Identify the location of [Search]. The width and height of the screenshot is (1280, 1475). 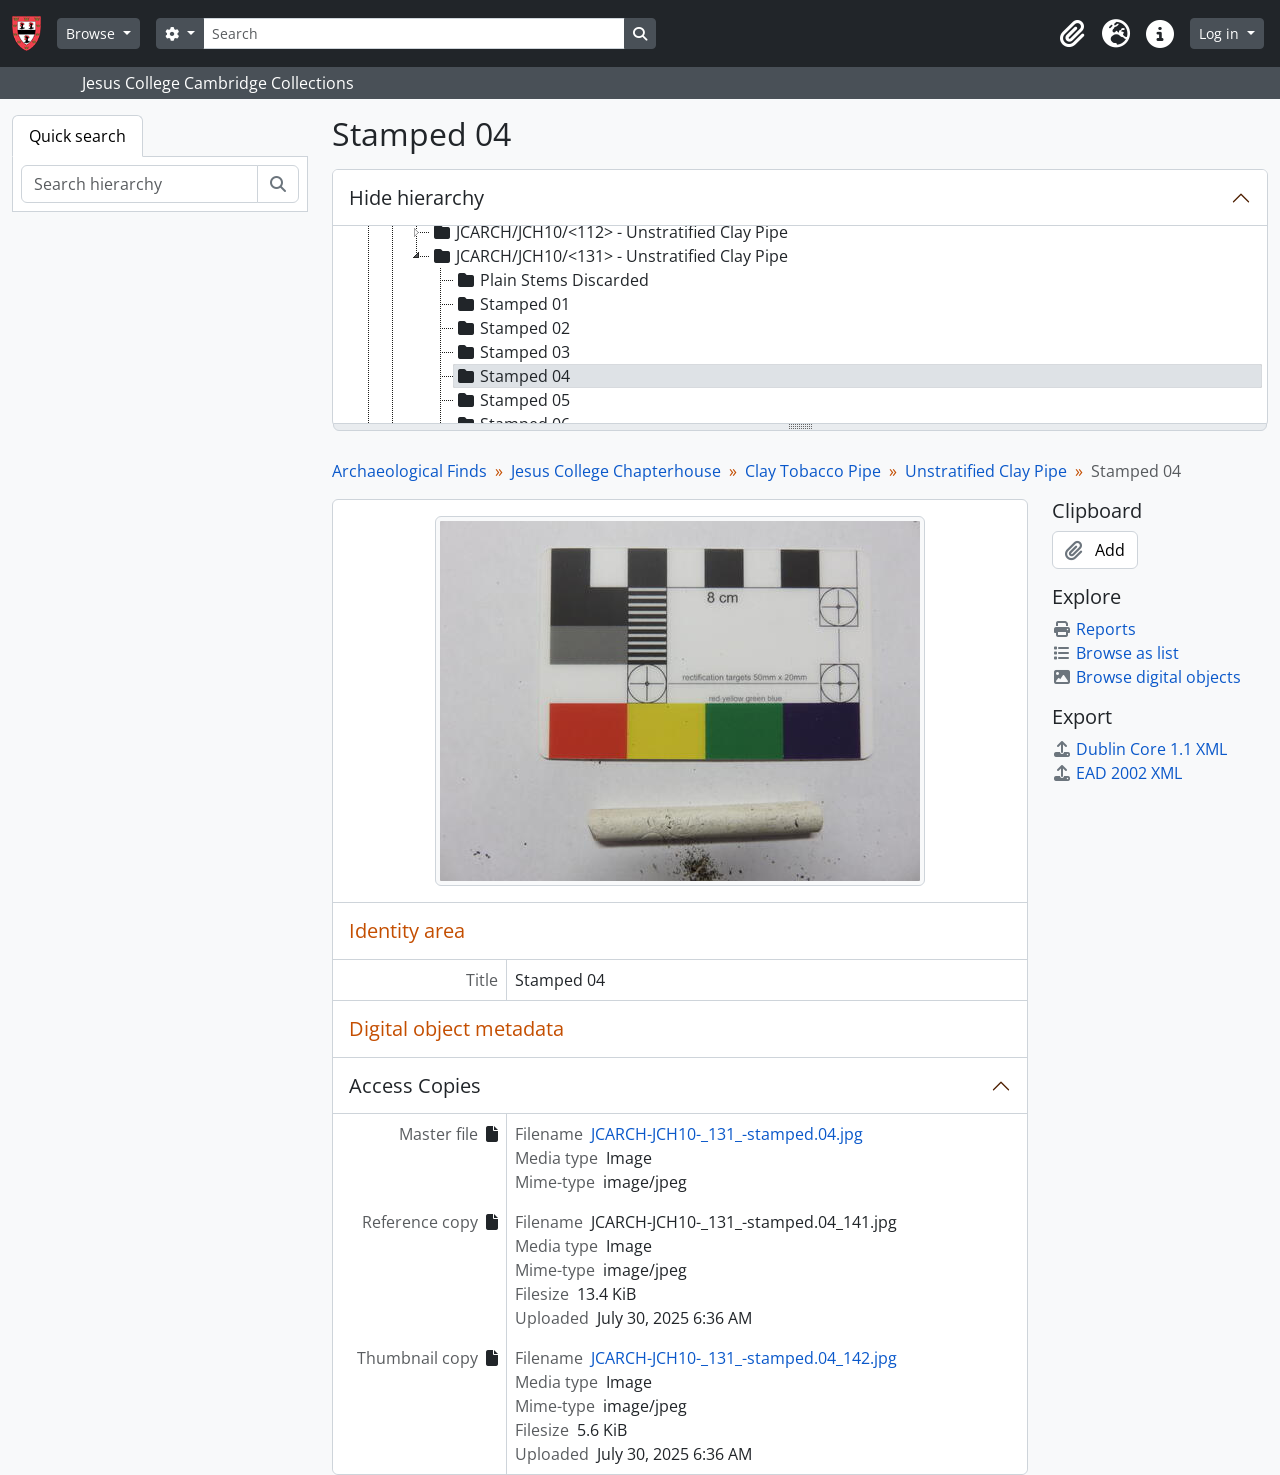
(414, 33).